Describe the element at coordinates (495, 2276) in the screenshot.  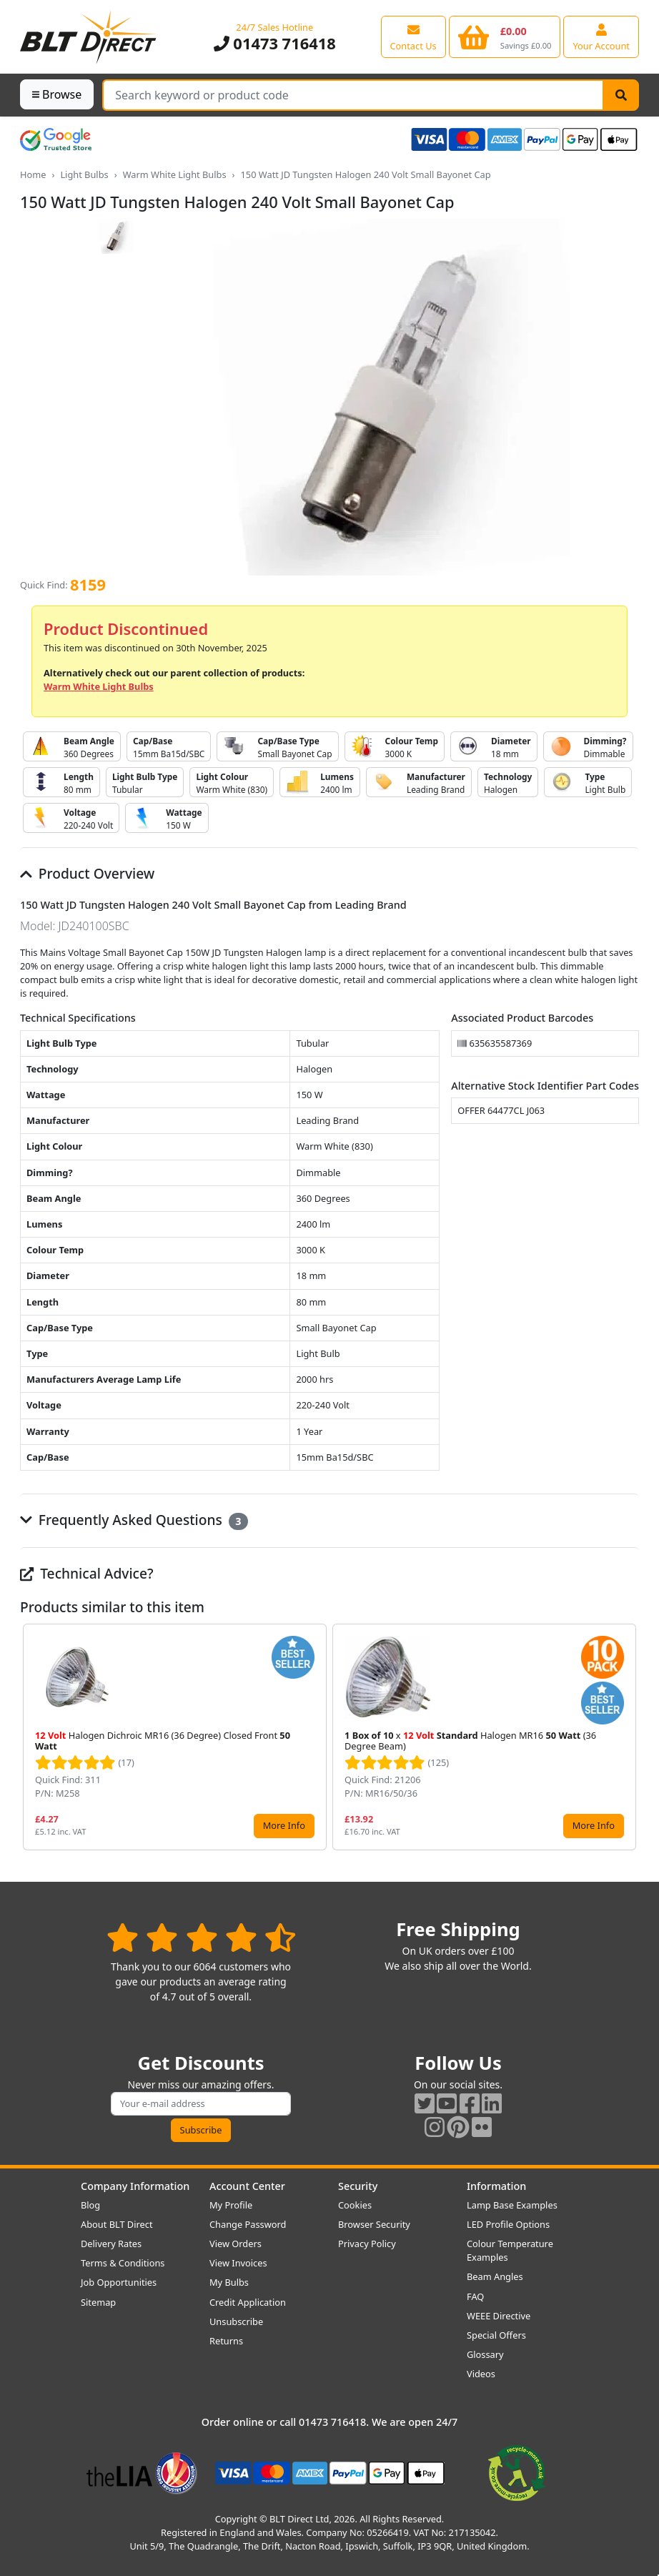
I see `Beam Angles` at that location.